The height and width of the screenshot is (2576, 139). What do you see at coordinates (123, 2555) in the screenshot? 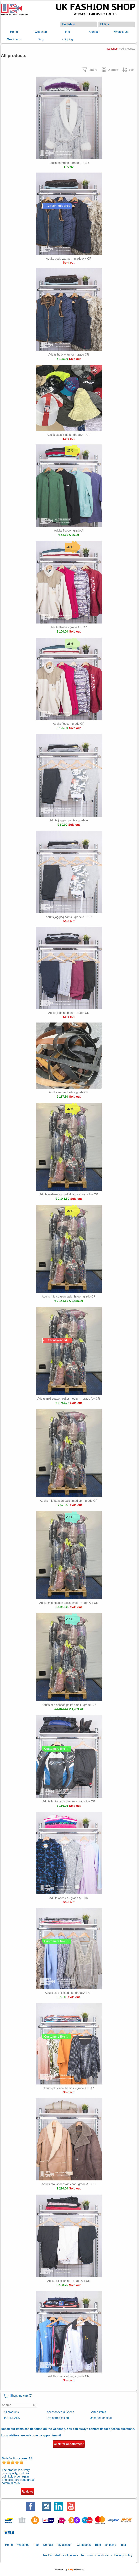
I see `Privacy Policy` at bounding box center [123, 2555].